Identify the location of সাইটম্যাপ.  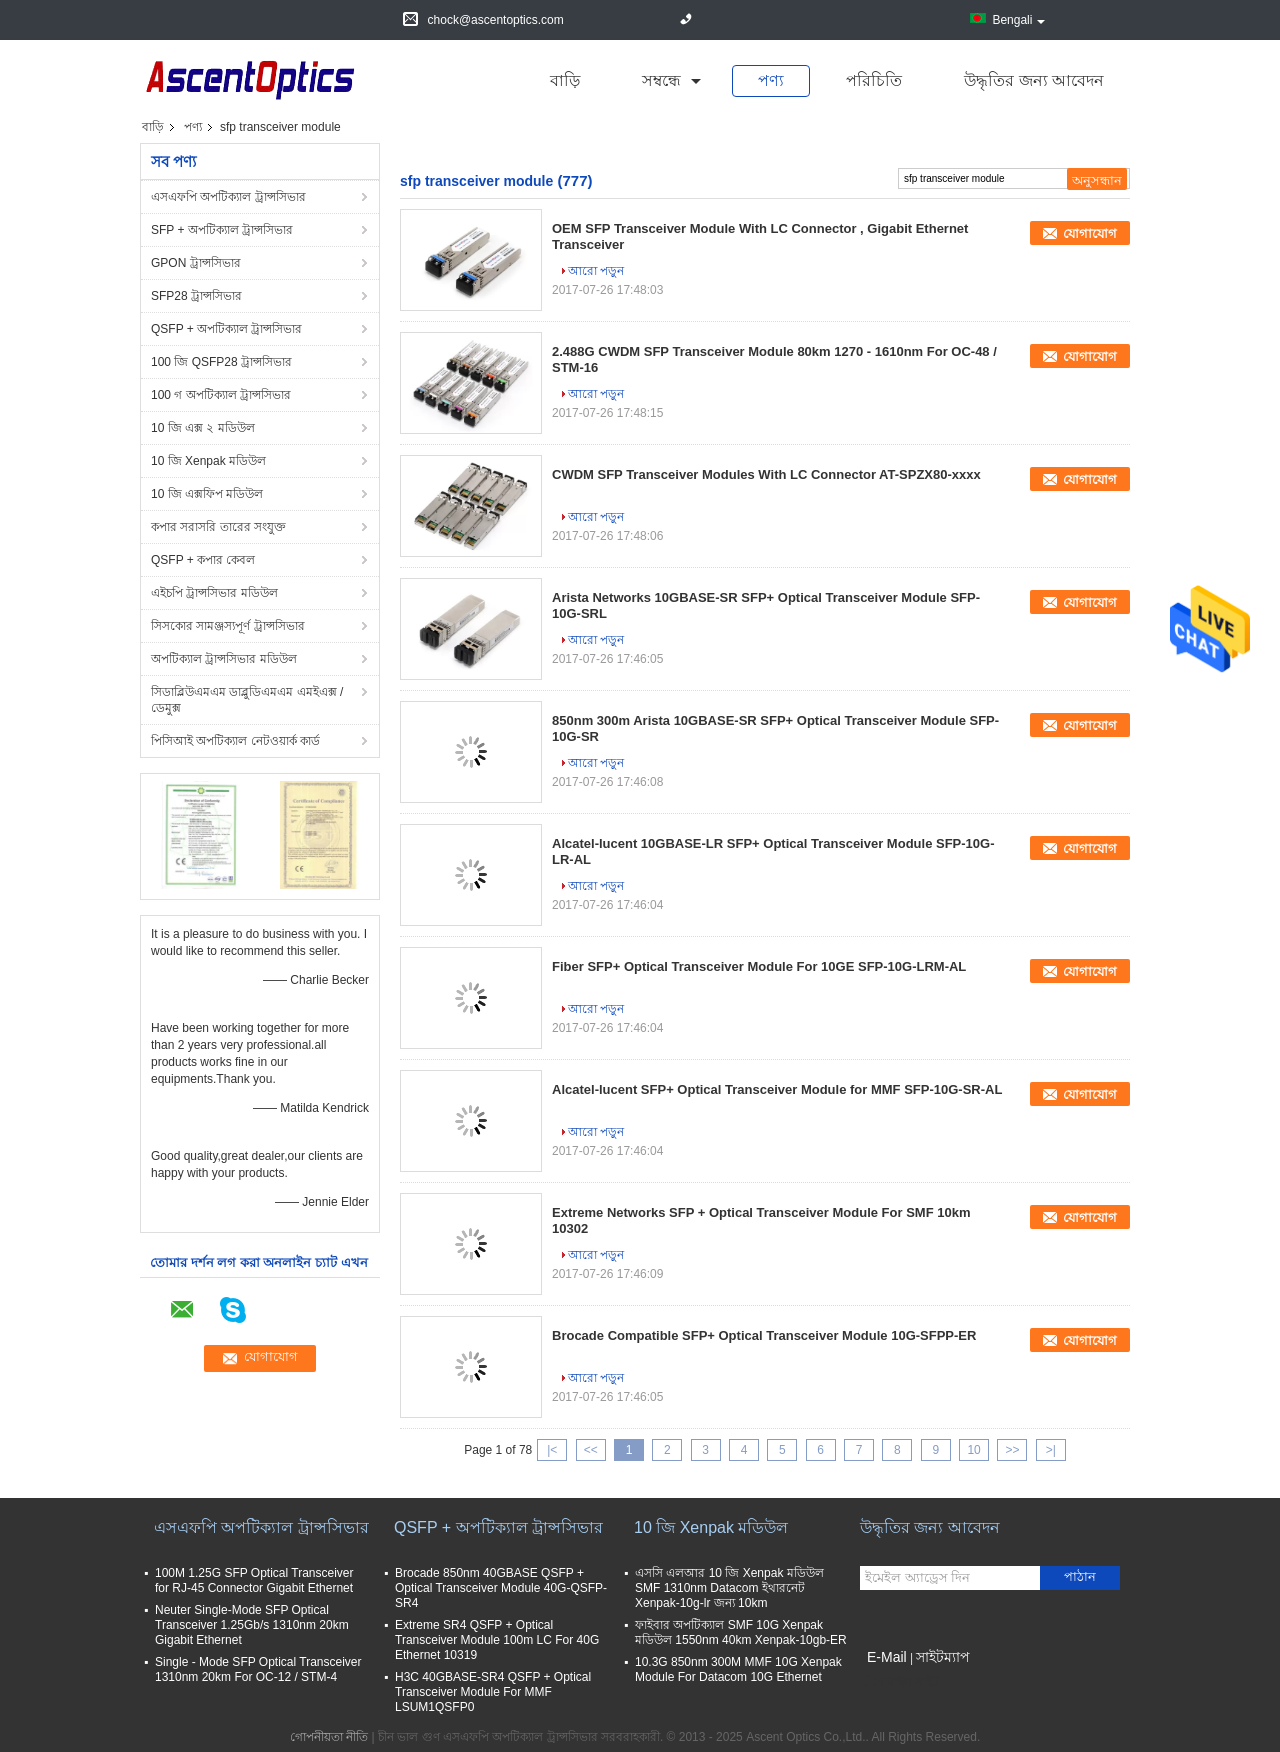
(943, 1657).